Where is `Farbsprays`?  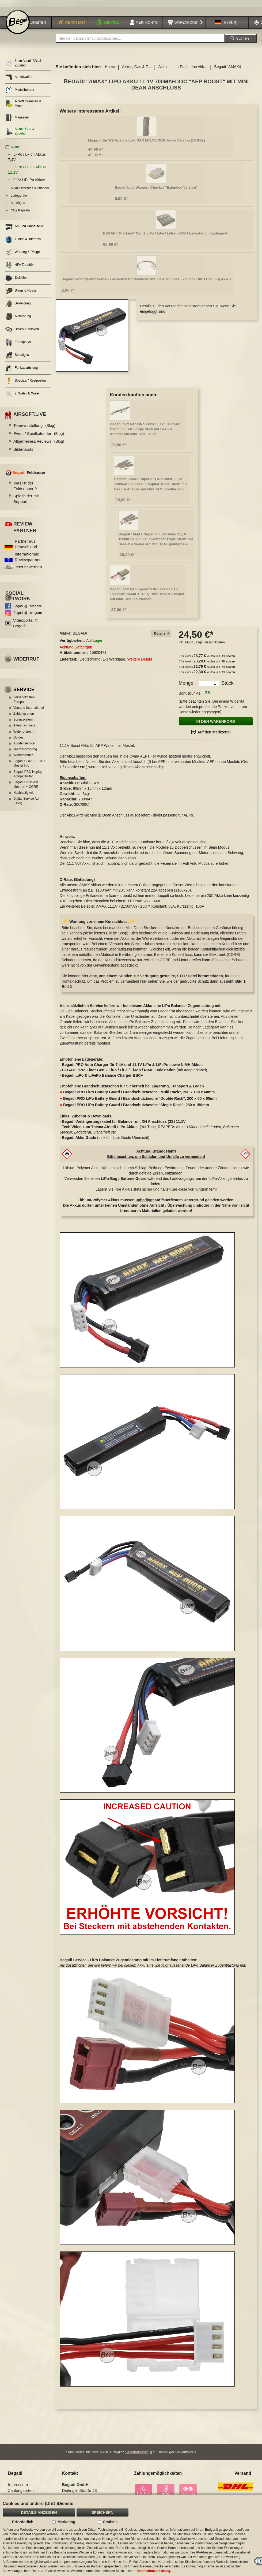 Farbsprays is located at coordinates (18, 342).